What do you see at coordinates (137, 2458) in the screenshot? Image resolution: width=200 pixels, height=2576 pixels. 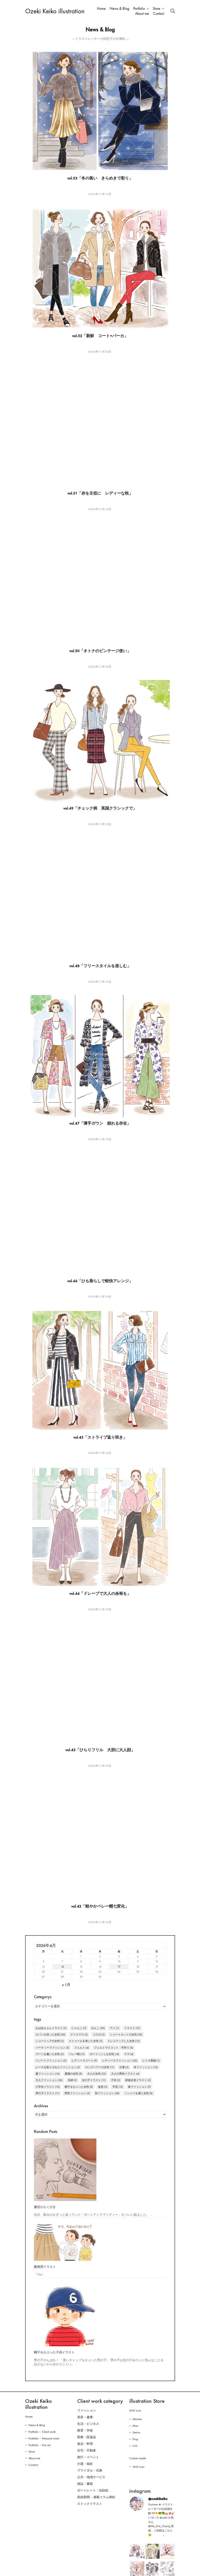 I see `Custom made` at bounding box center [137, 2458].